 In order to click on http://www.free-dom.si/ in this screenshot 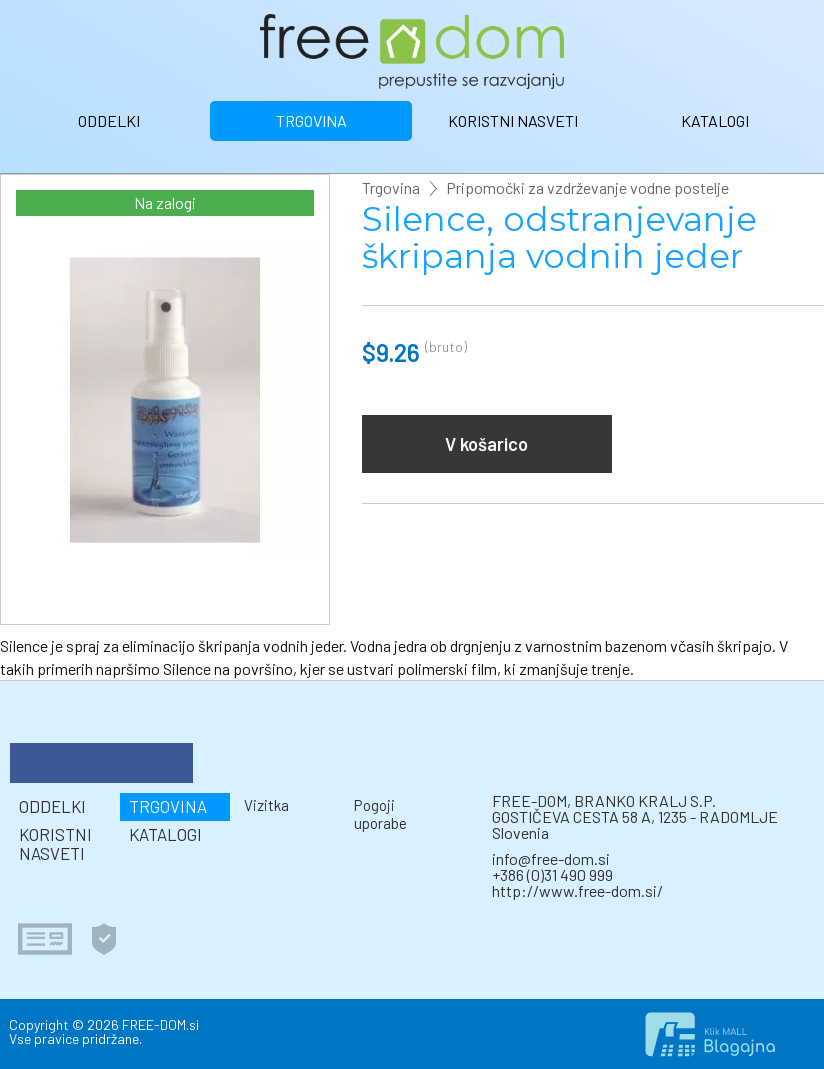, I will do `click(577, 890)`.